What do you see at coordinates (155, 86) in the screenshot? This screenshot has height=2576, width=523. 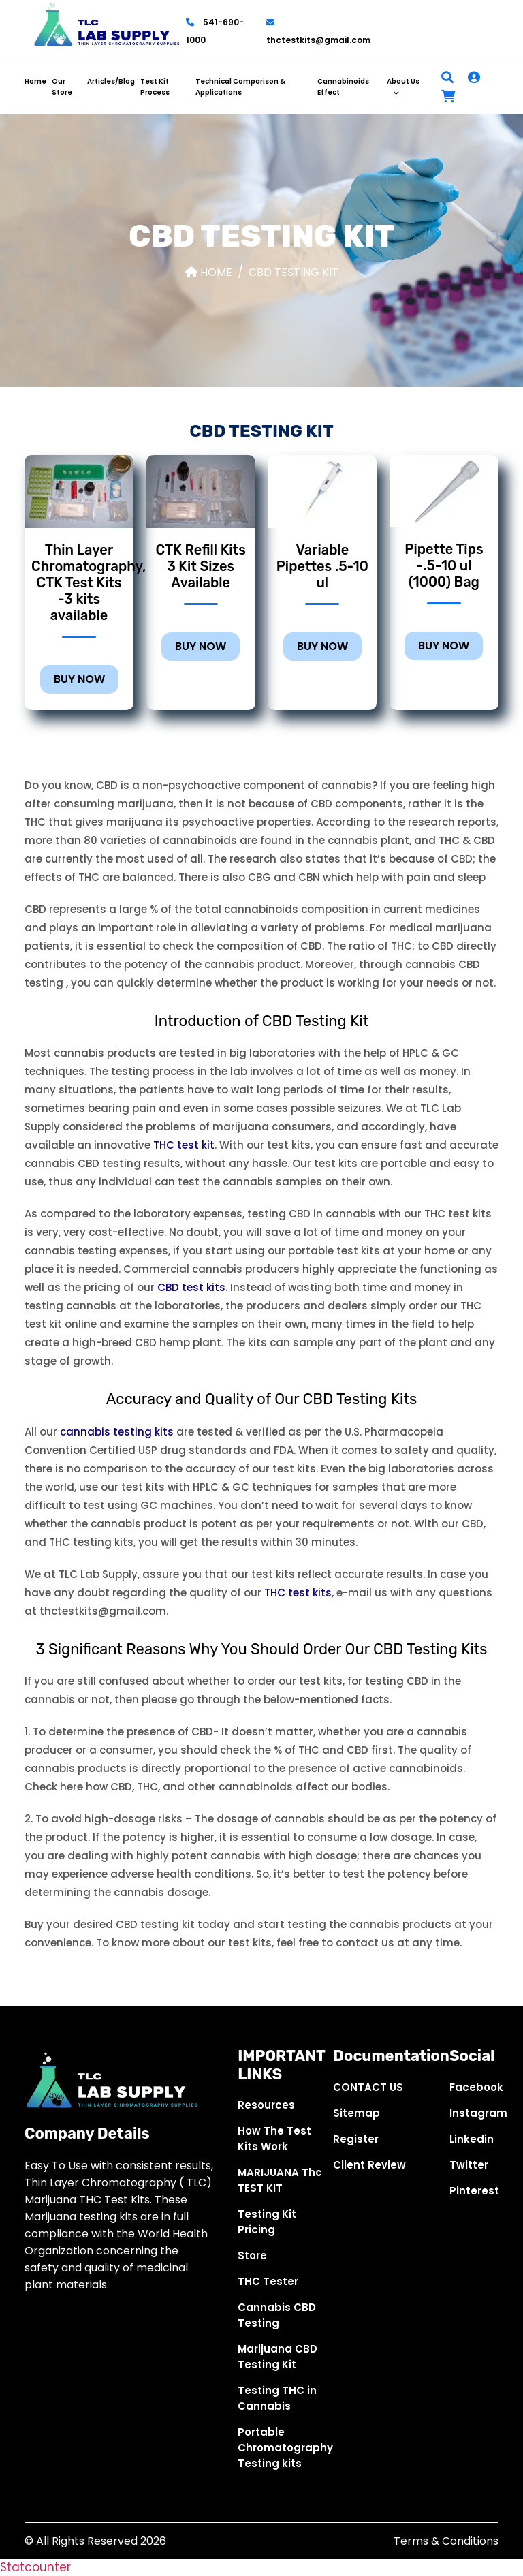 I see `Test Kit Process` at bounding box center [155, 86].